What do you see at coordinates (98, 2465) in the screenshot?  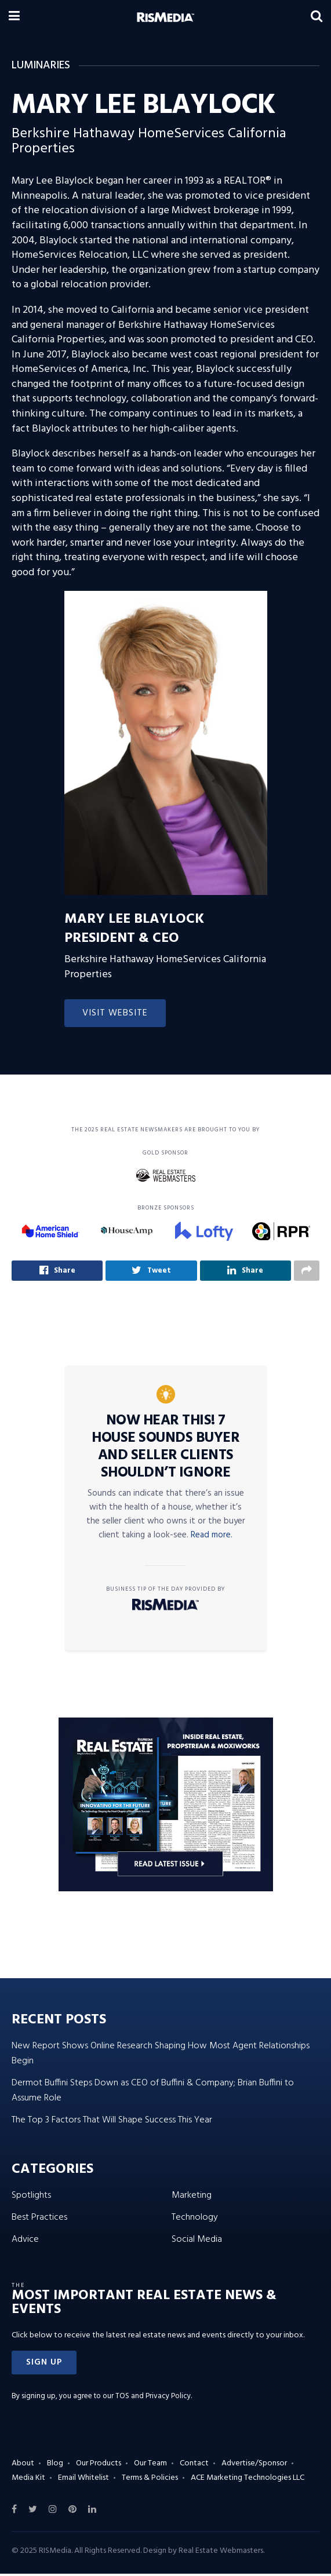 I see `Our Products` at bounding box center [98, 2465].